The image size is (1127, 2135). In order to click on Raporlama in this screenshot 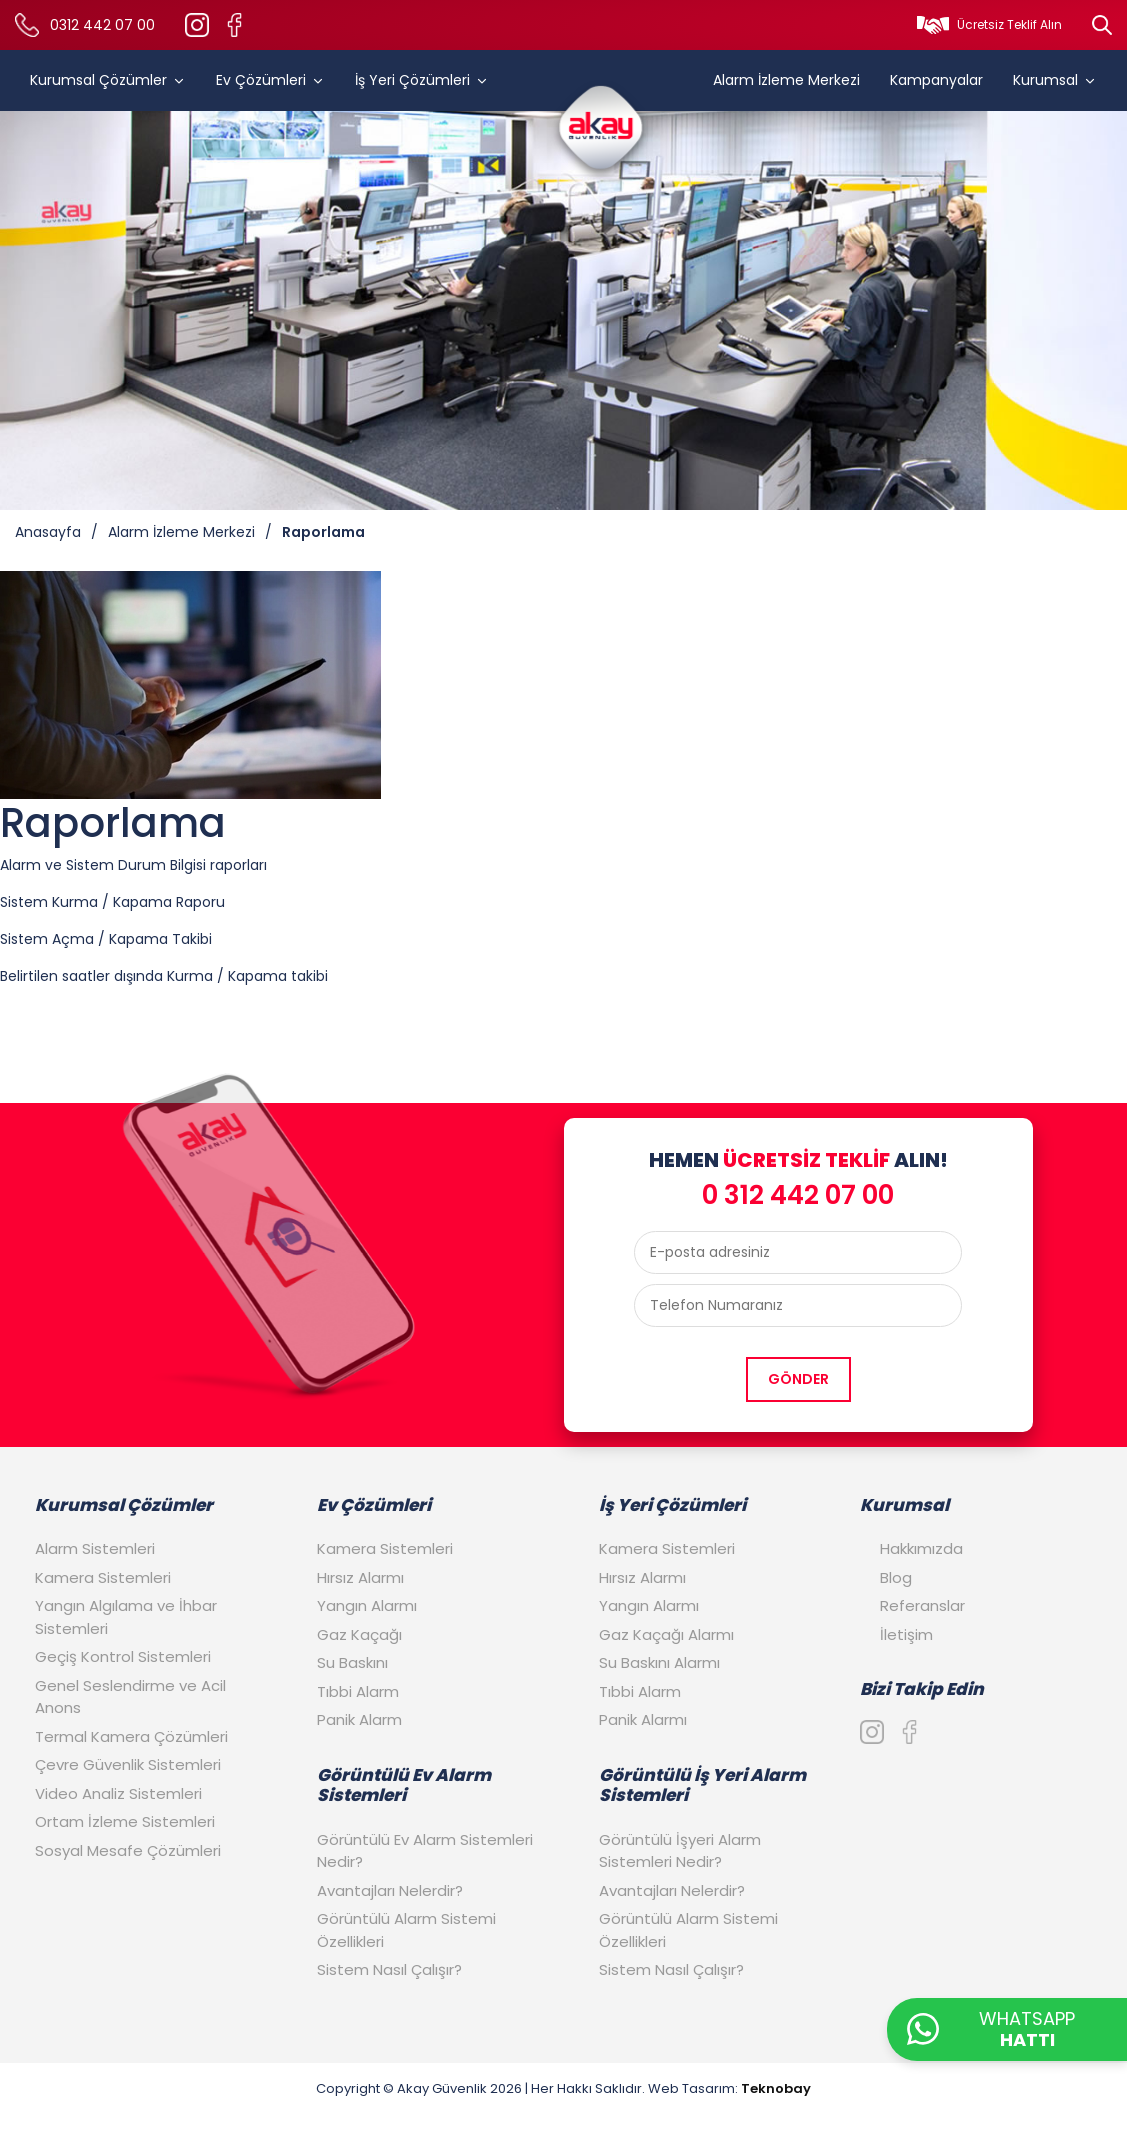, I will do `click(323, 532)`.